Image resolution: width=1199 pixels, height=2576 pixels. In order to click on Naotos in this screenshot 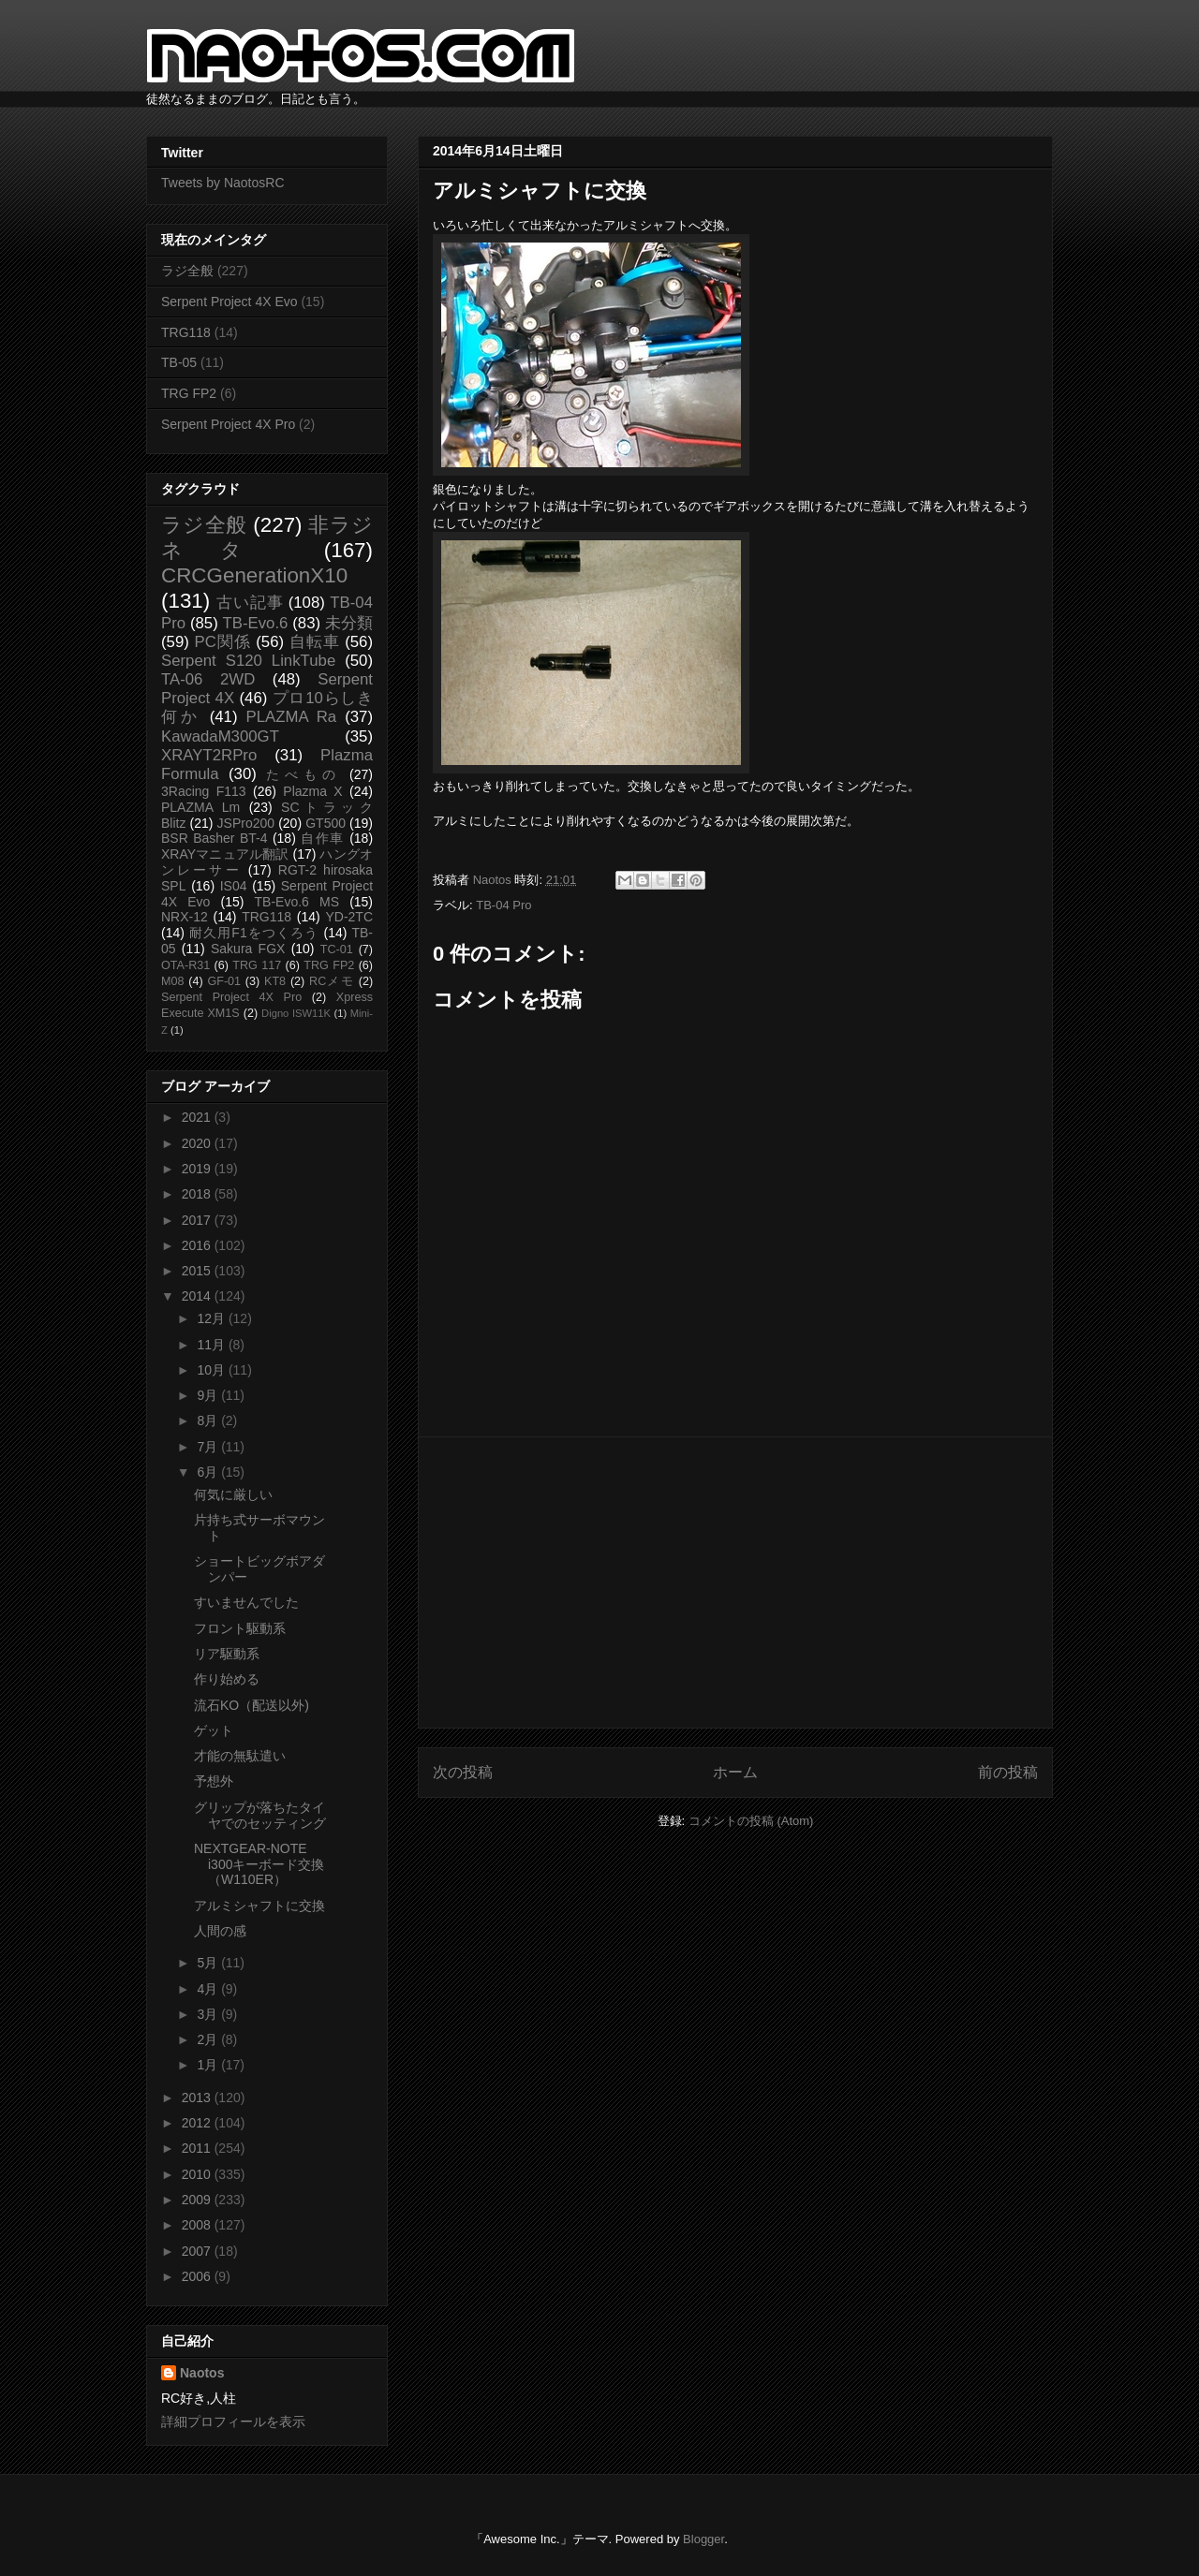, I will do `click(202, 2372)`.